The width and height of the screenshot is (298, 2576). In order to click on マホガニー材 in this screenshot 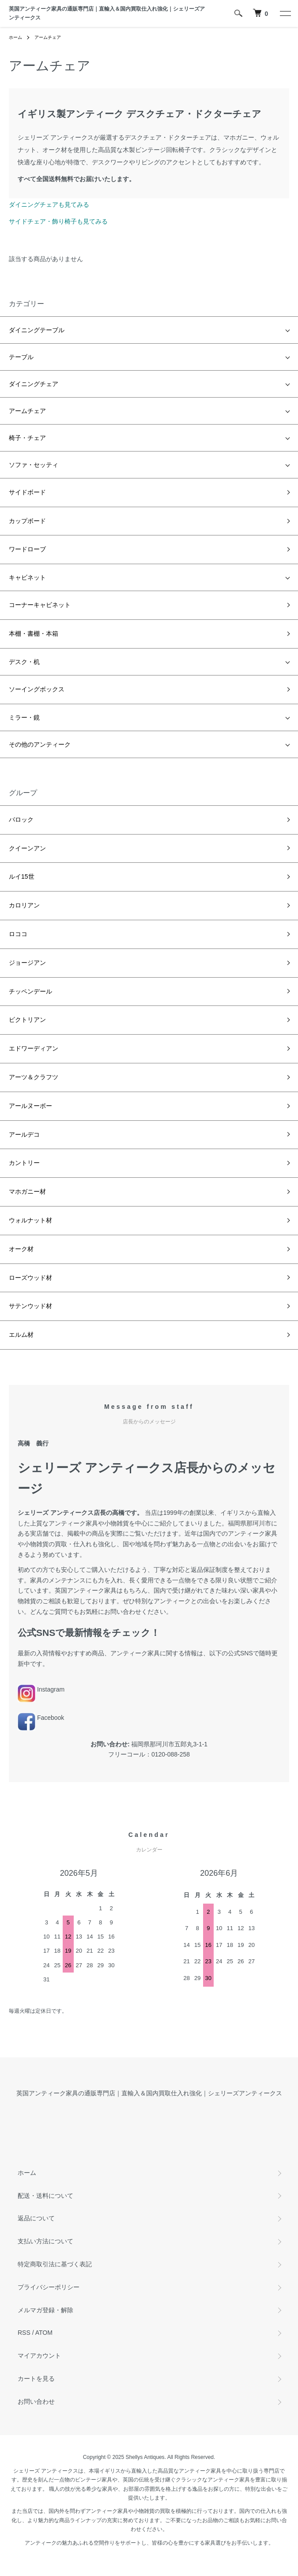, I will do `click(27, 1191)`.